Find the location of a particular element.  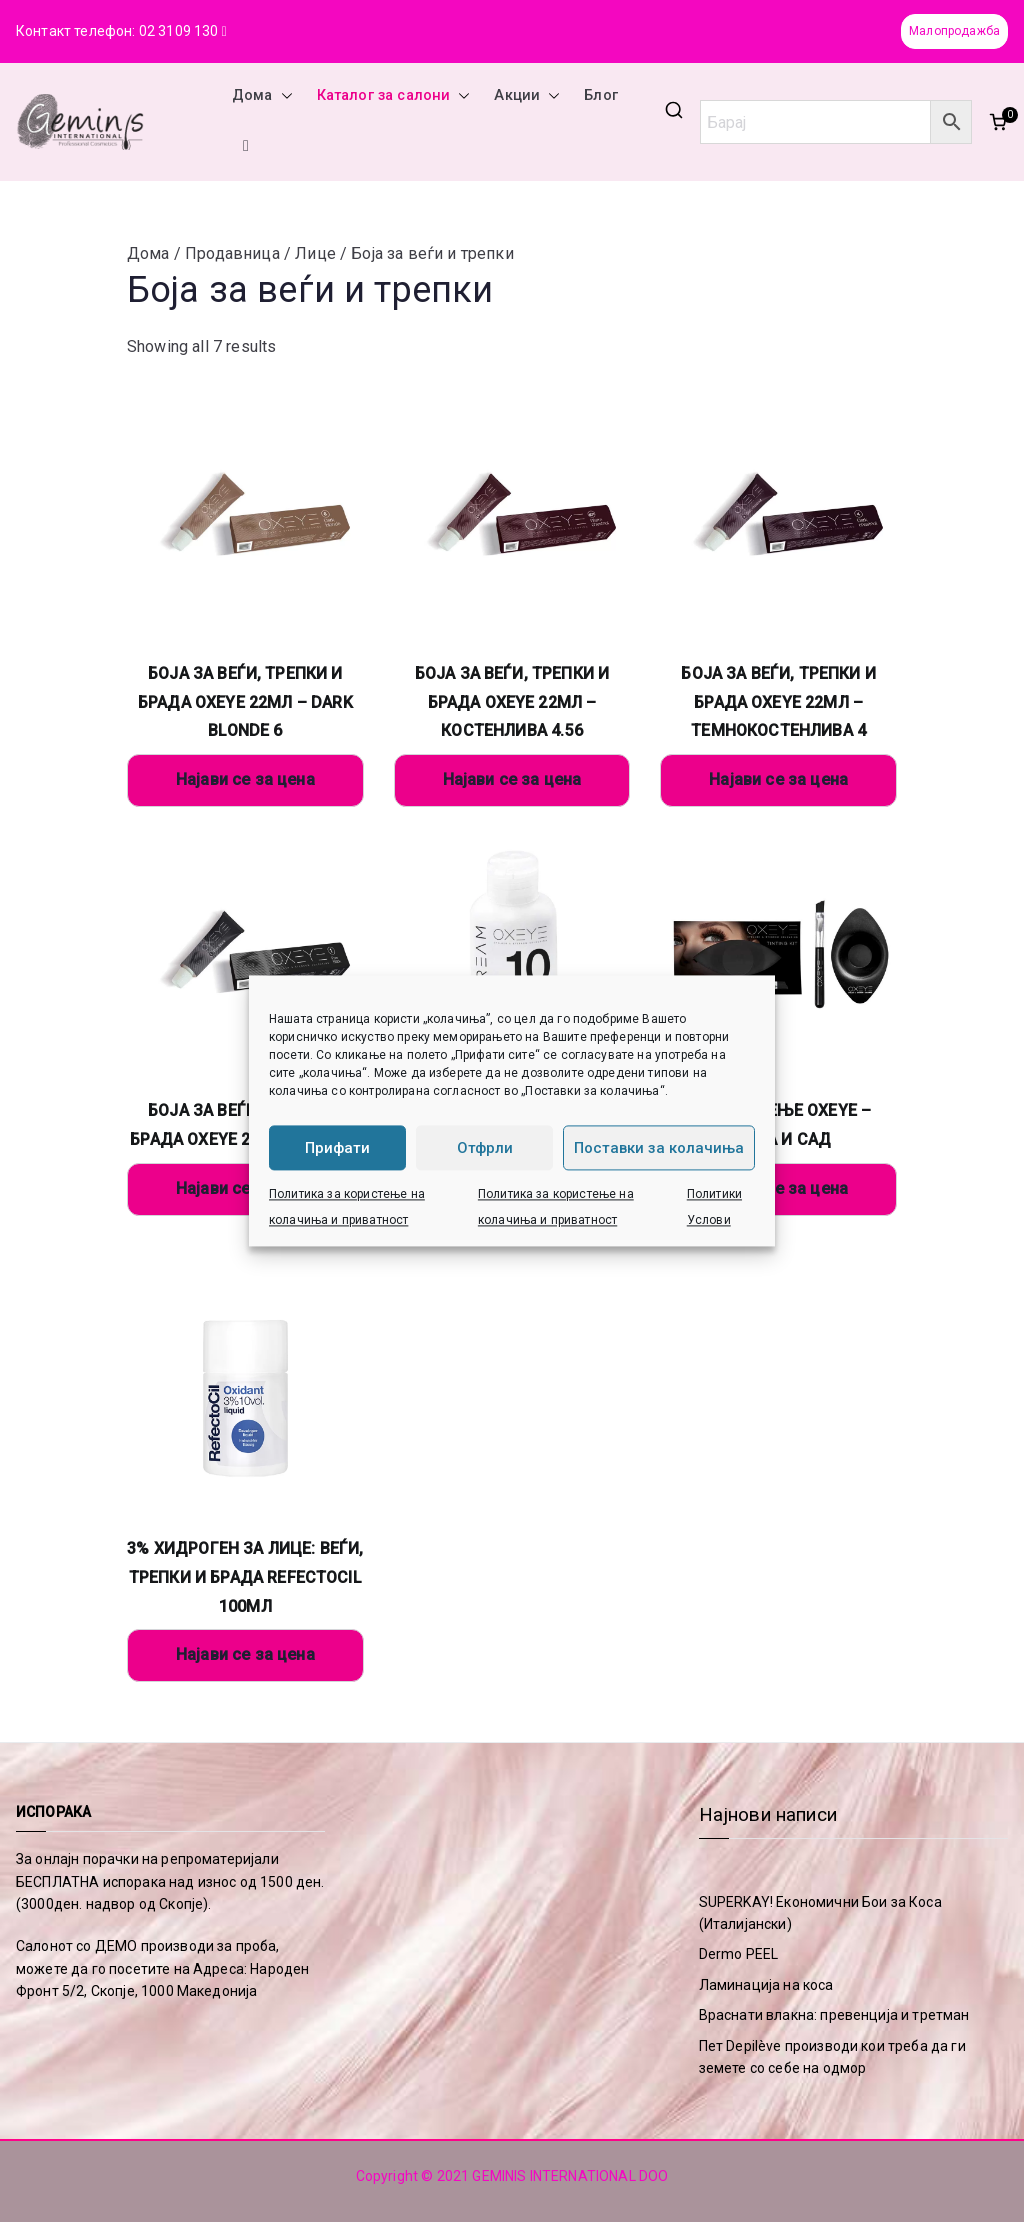

Пет Depilève производи кои треба да ги земете со себе на одмор is located at coordinates (832, 2057).